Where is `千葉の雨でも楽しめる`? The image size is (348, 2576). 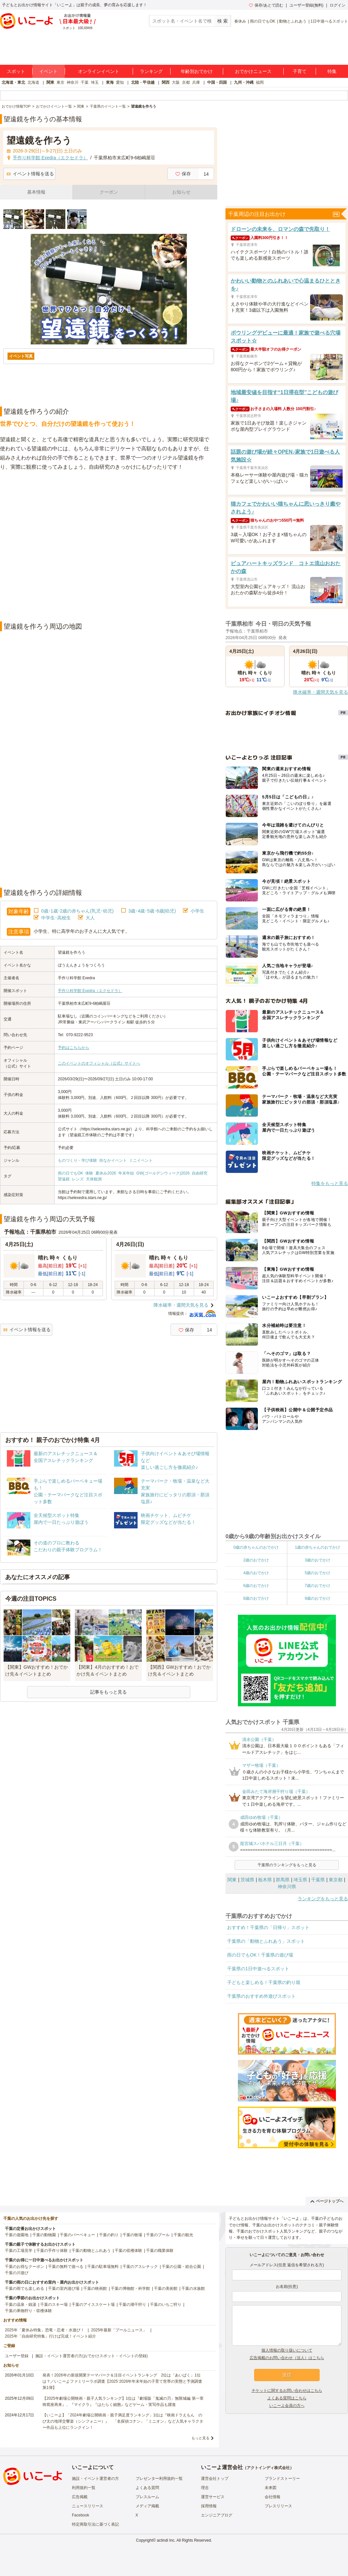
千葉の雨でも楽しめる is located at coordinates (24, 2288).